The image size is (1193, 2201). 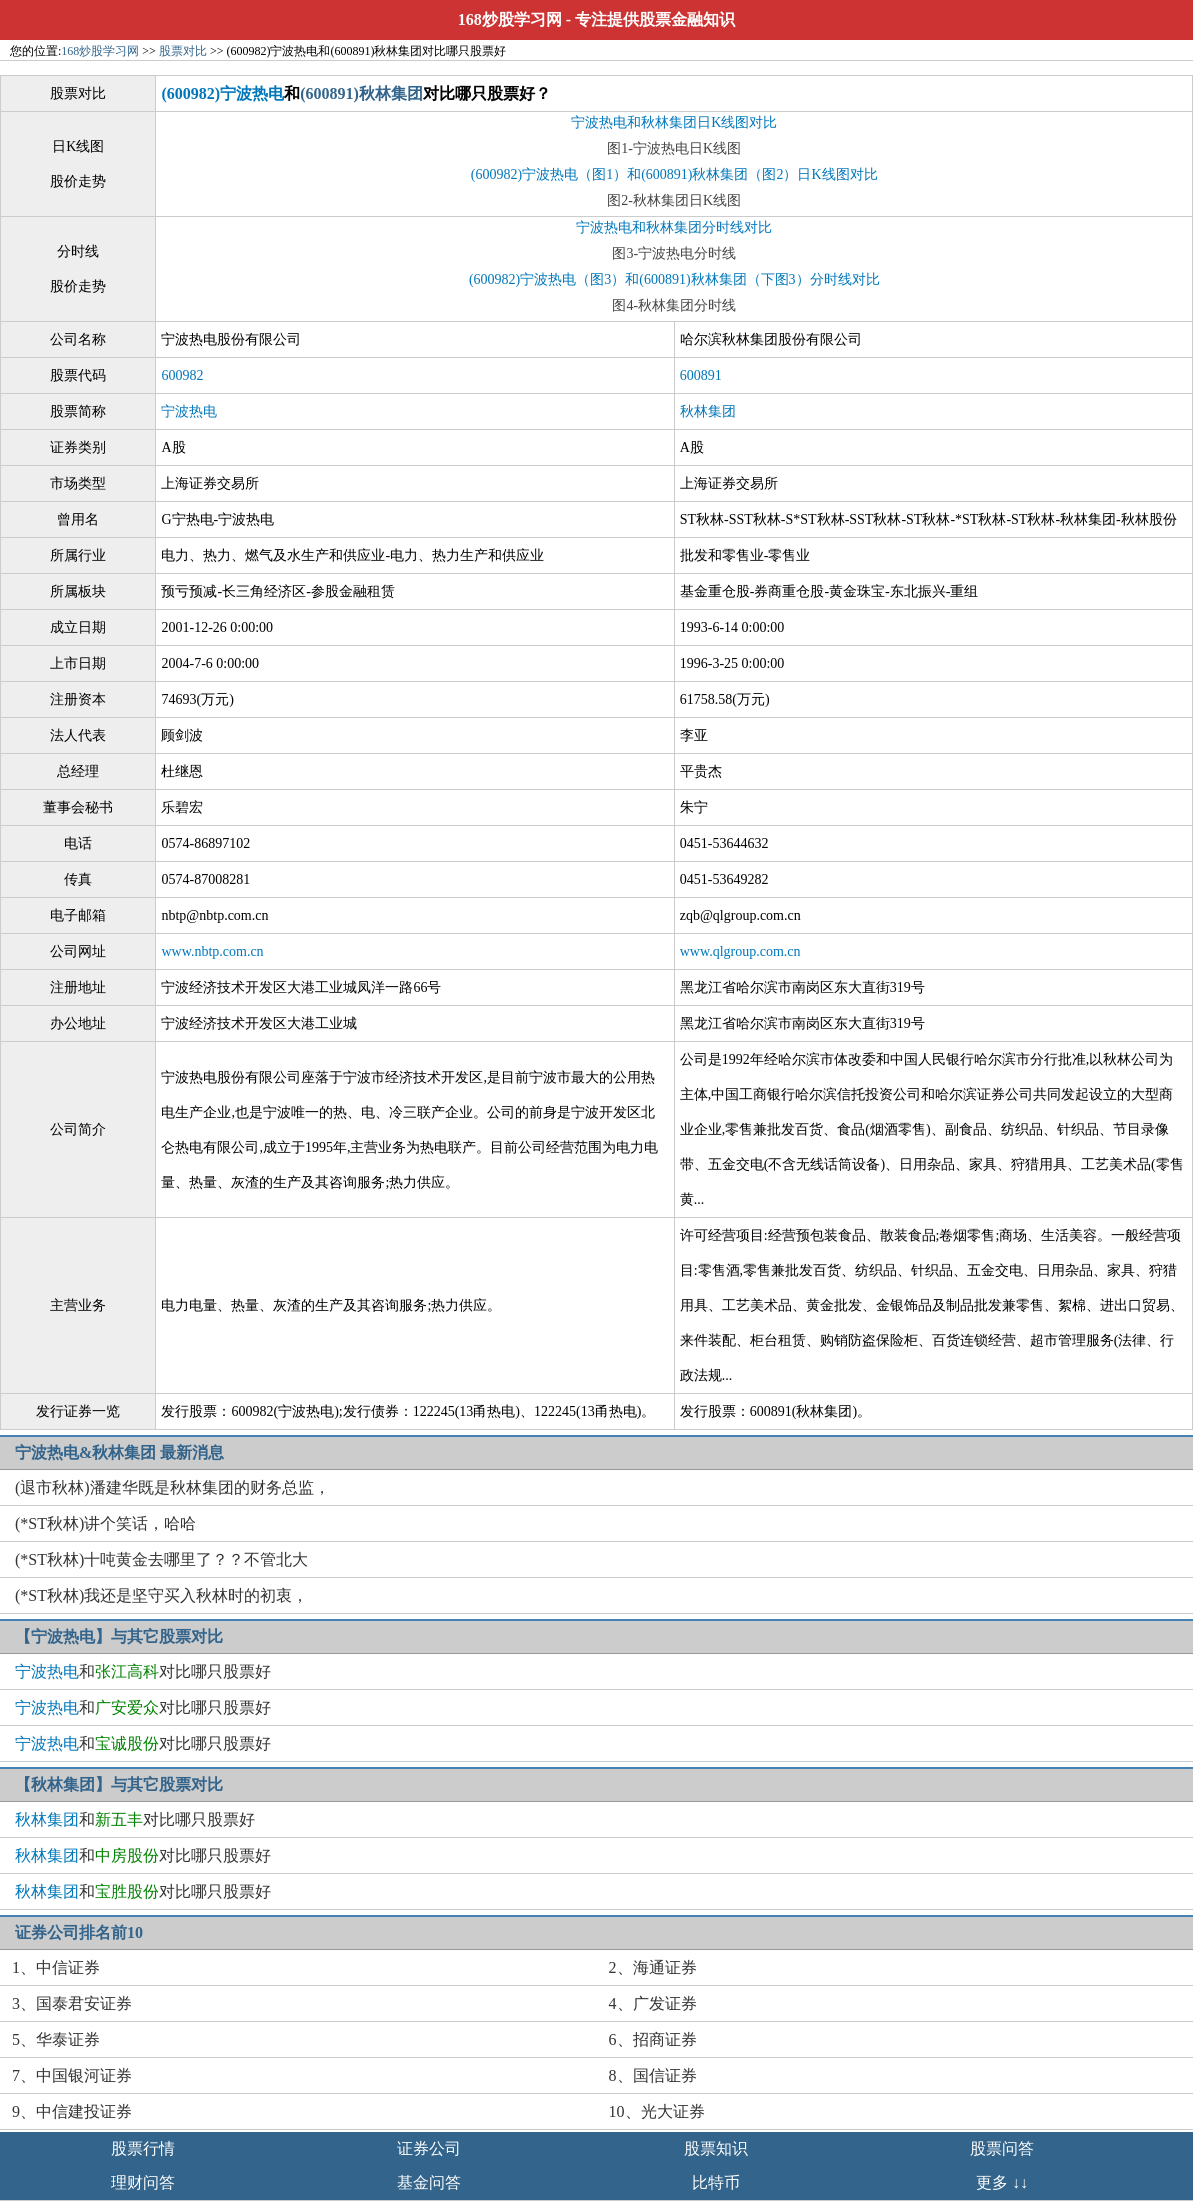 What do you see at coordinates (701, 375) in the screenshot?
I see `600891` at bounding box center [701, 375].